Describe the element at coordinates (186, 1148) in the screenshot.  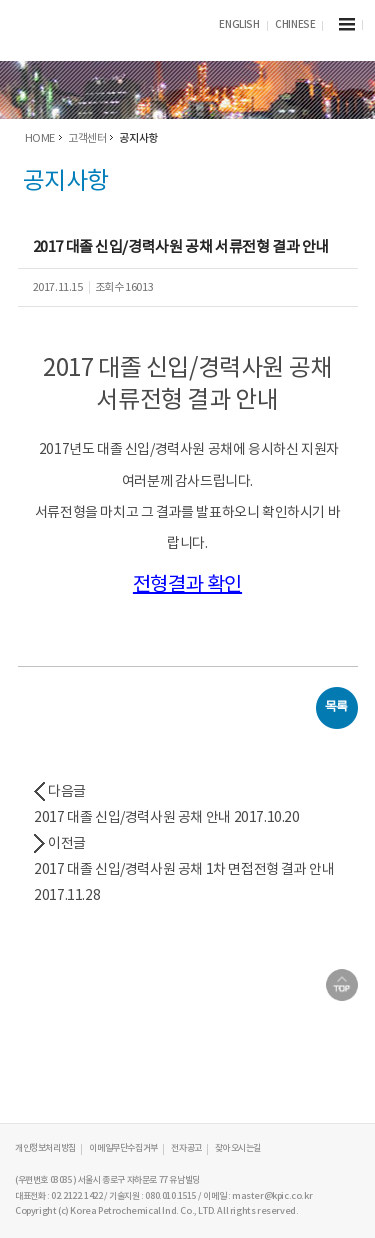
I see `전자공고` at that location.